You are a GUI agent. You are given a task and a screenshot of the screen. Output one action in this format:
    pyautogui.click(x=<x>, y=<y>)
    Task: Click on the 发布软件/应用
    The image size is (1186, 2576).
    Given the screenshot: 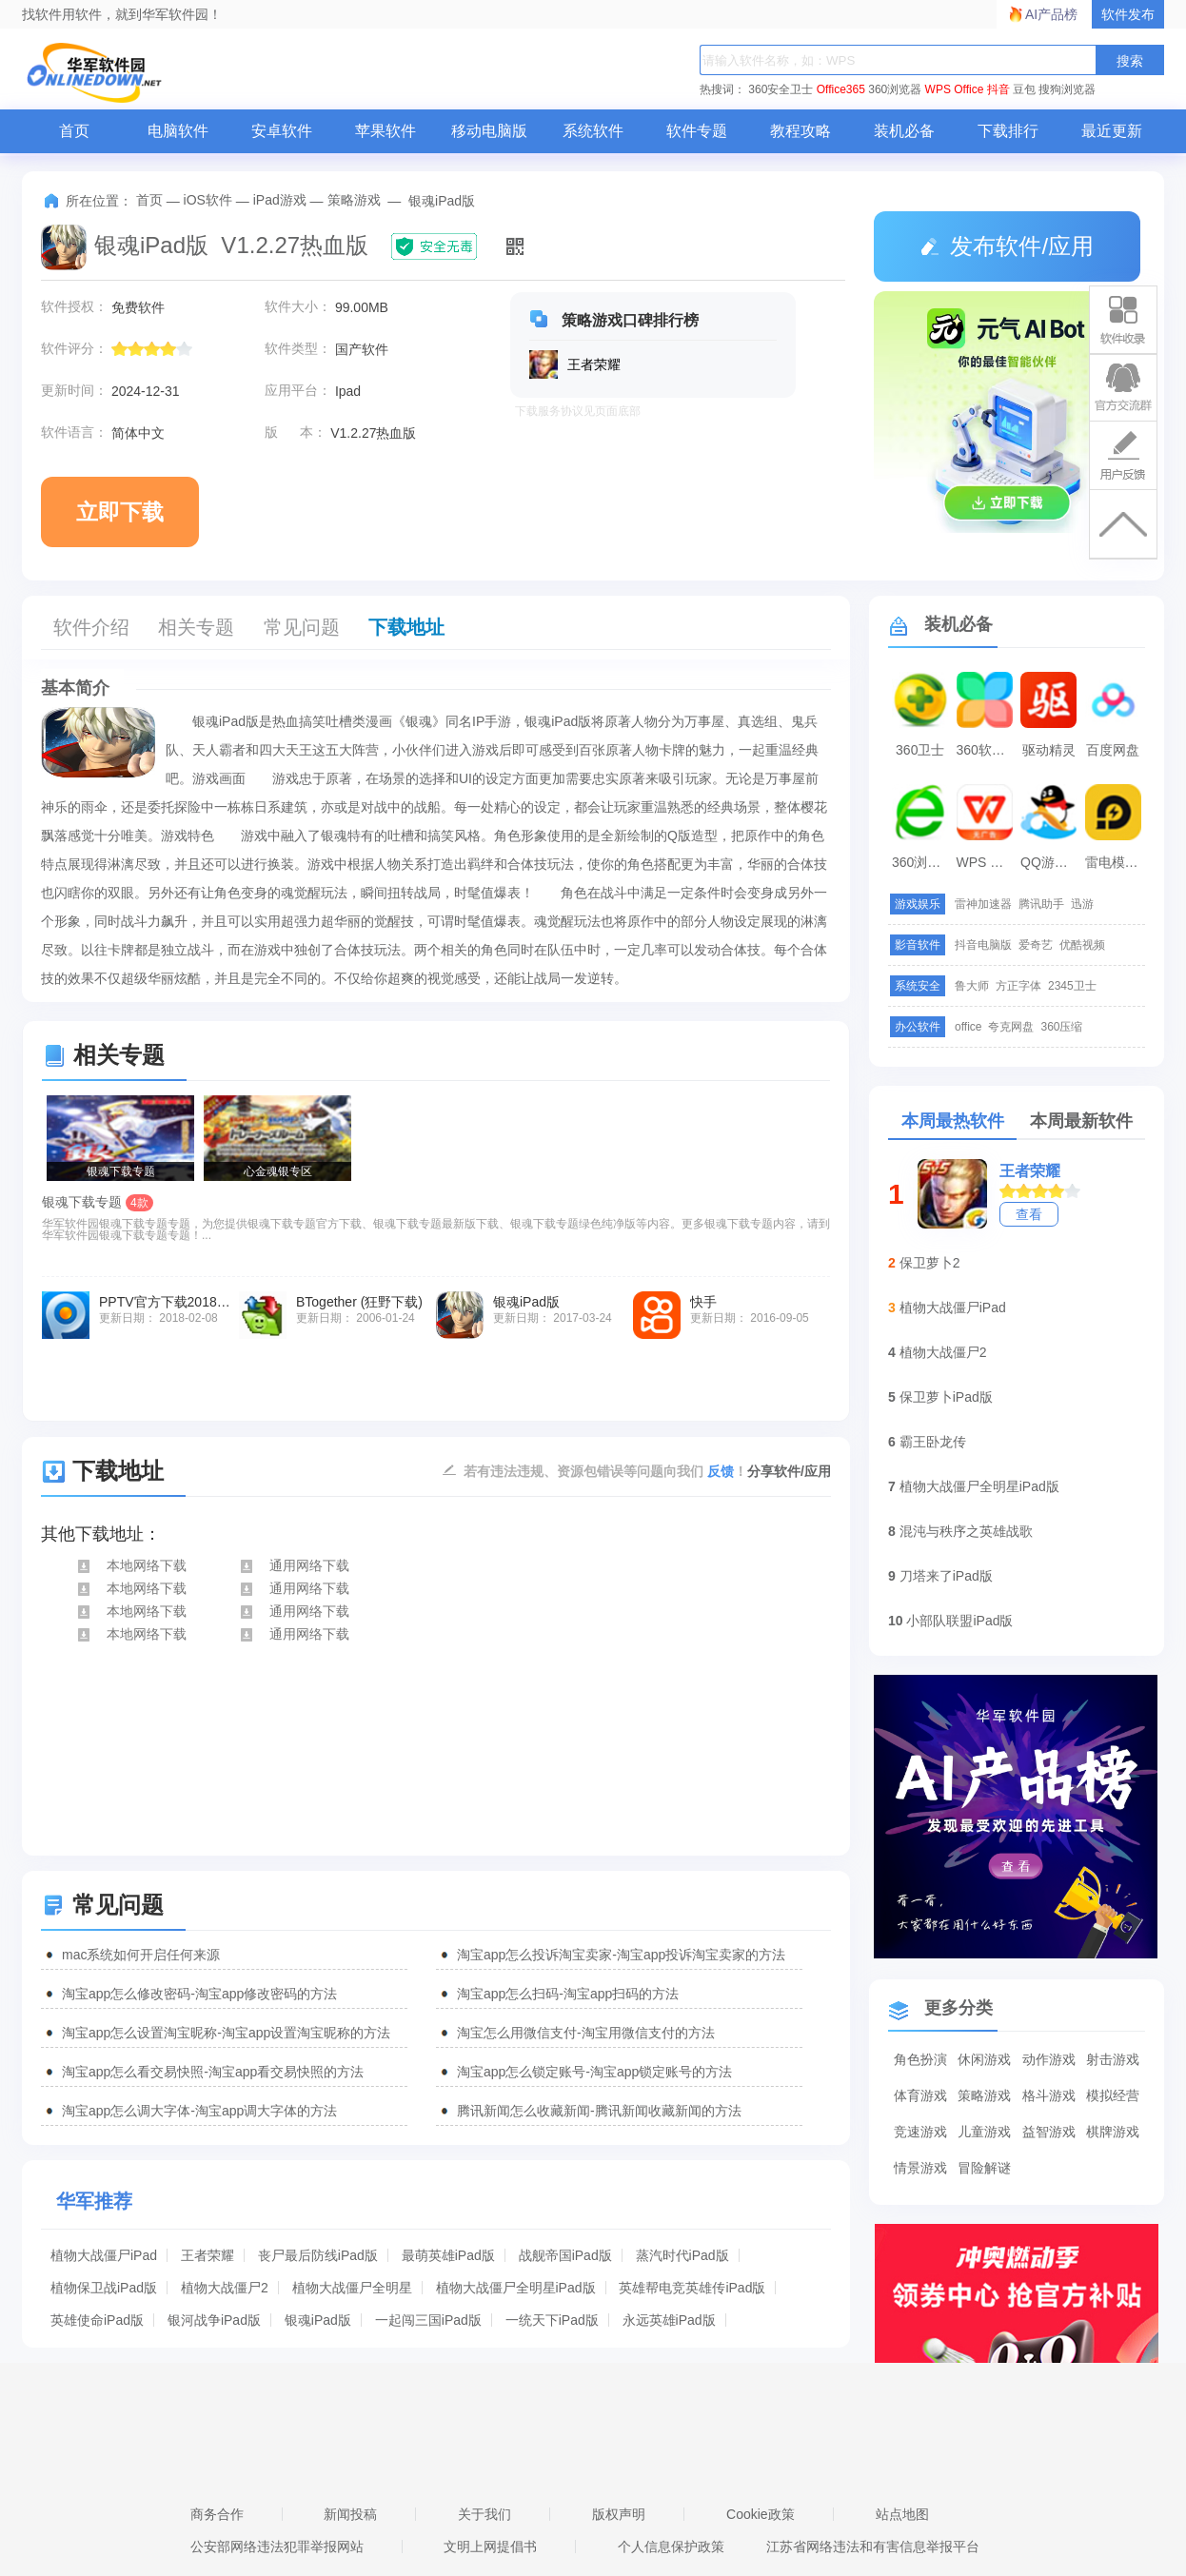 What is the action you would take?
    pyautogui.click(x=1007, y=246)
    